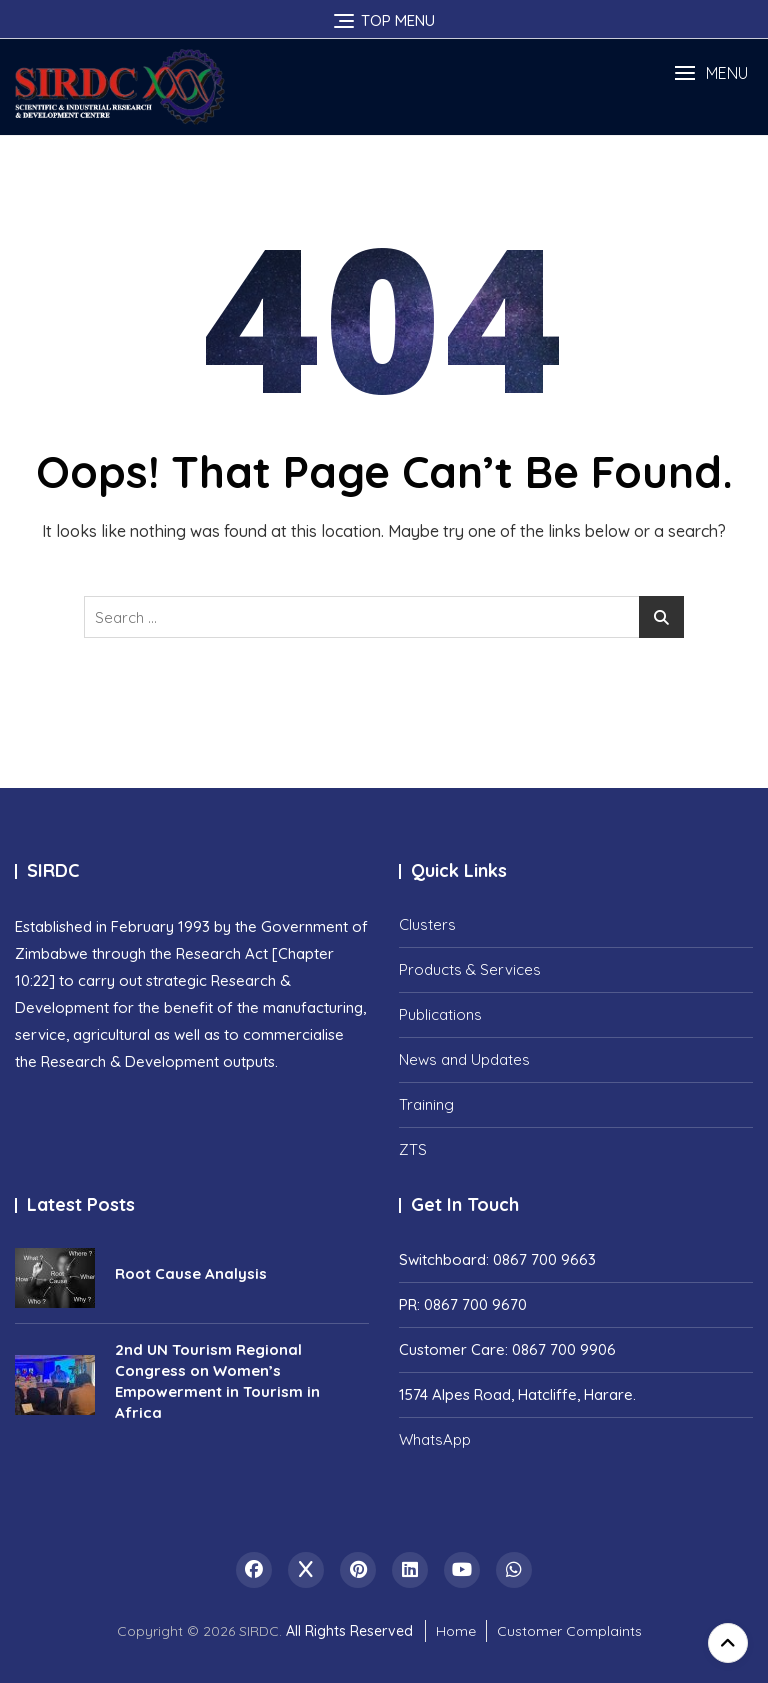 This screenshot has height=1683, width=768. Describe the element at coordinates (191, 1273) in the screenshot. I see `Root Cause Analysis` at that location.